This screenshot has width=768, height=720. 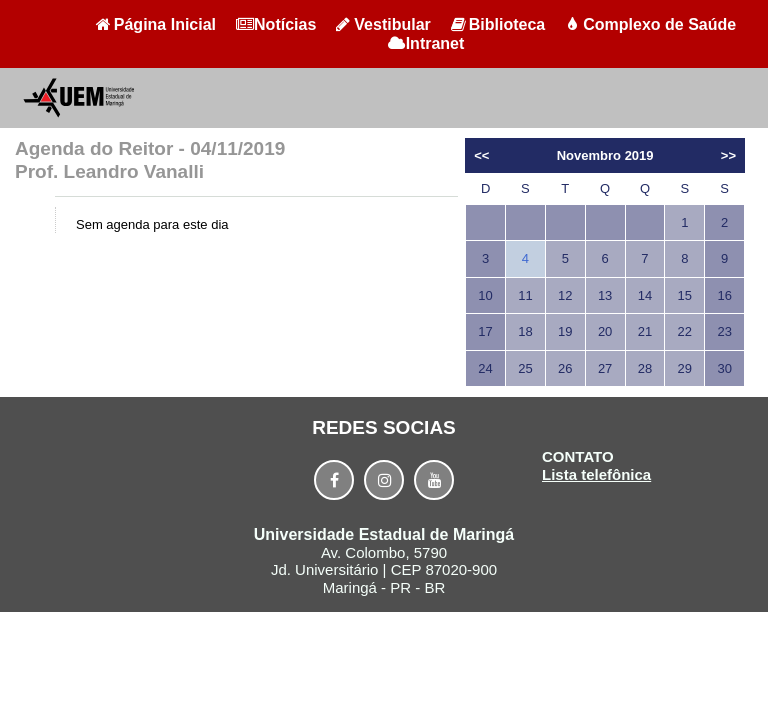 I want to click on 11, so click(x=525, y=295).